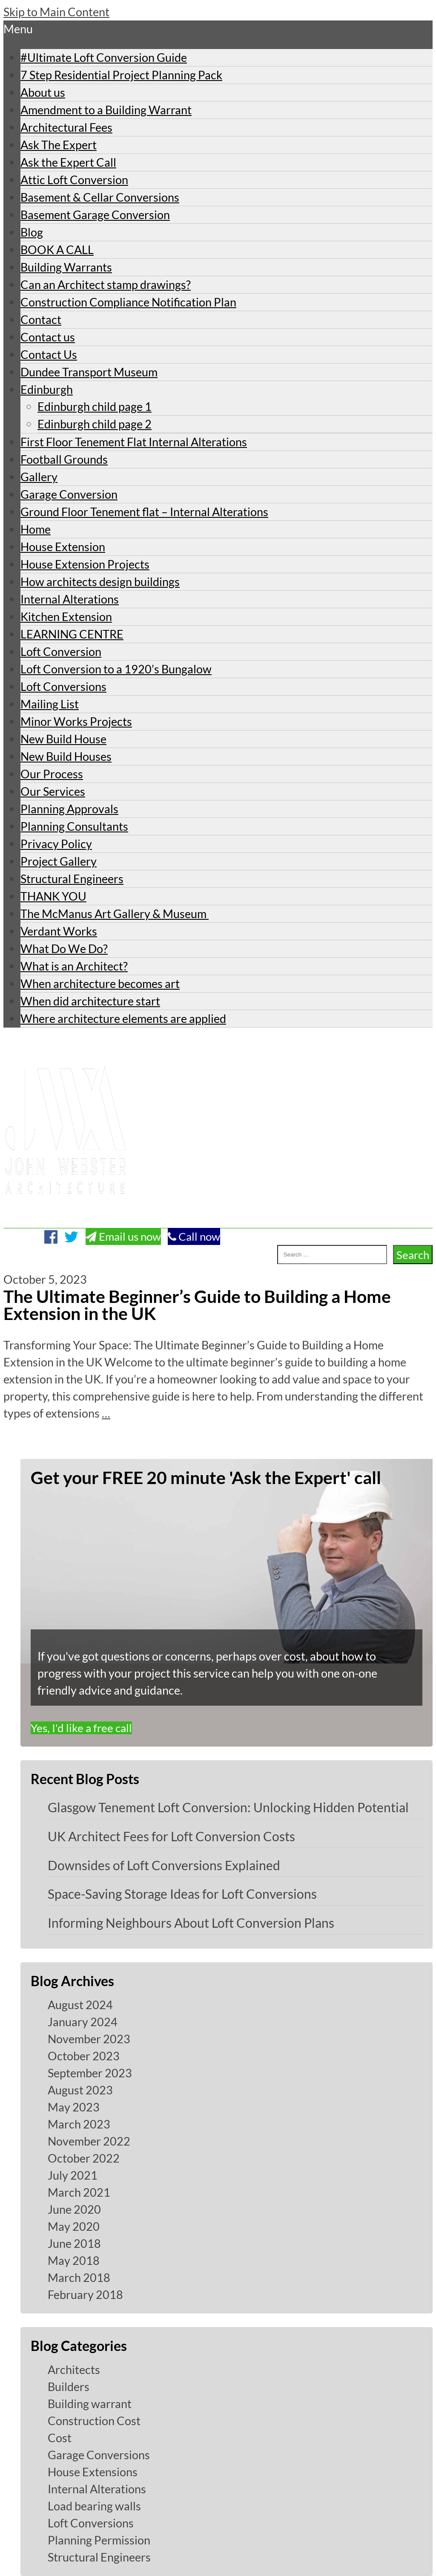  I want to click on Football Grounds, so click(64, 459).